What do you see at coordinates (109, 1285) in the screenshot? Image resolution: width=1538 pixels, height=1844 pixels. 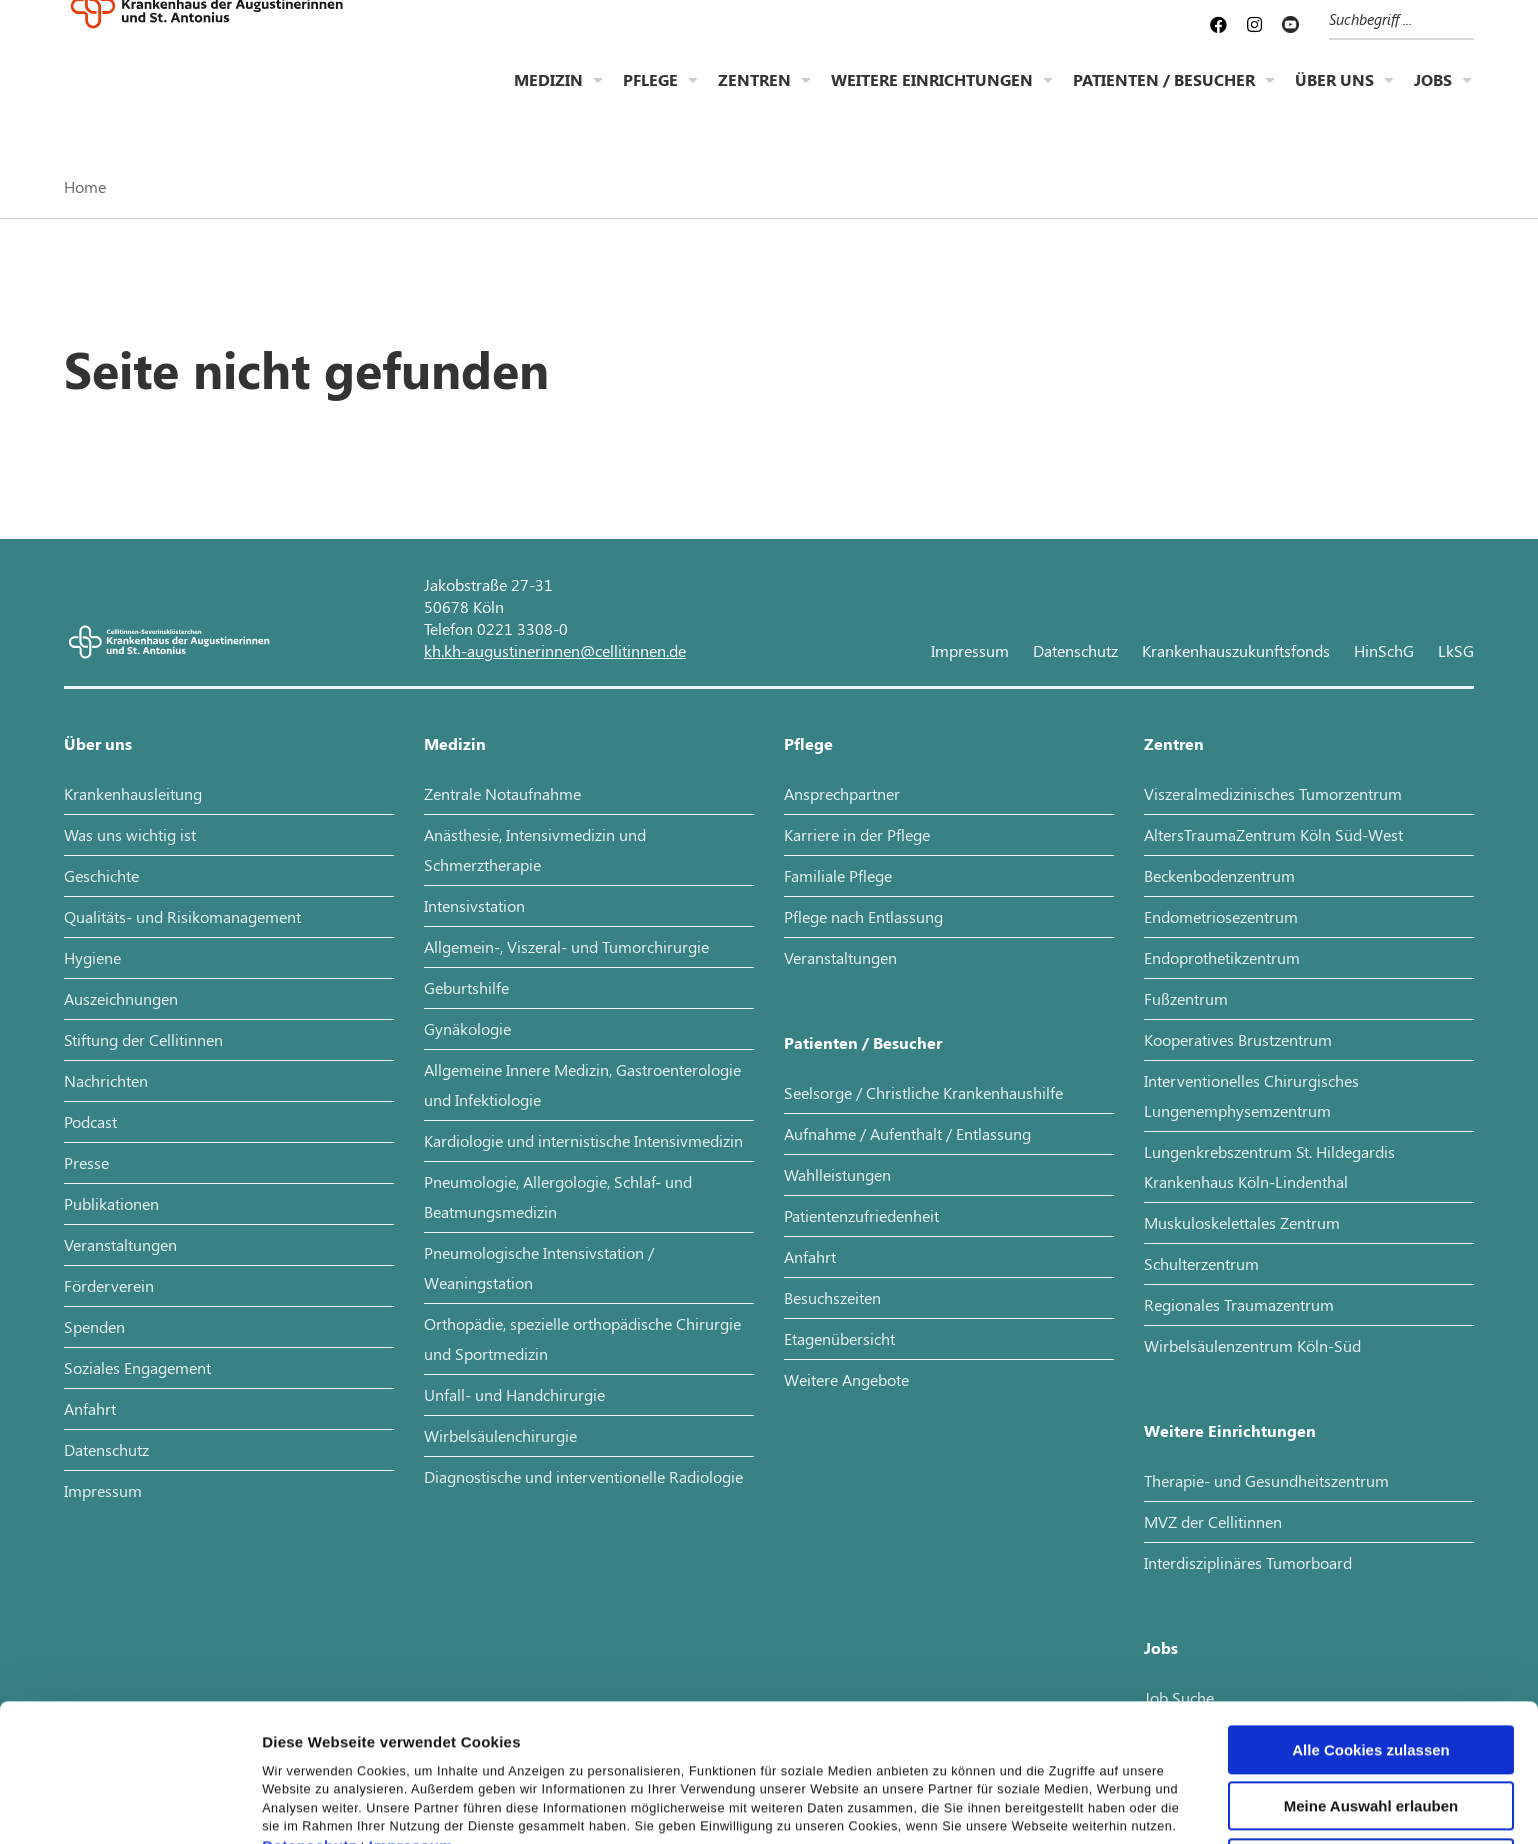 I see `Förderverein` at bounding box center [109, 1285].